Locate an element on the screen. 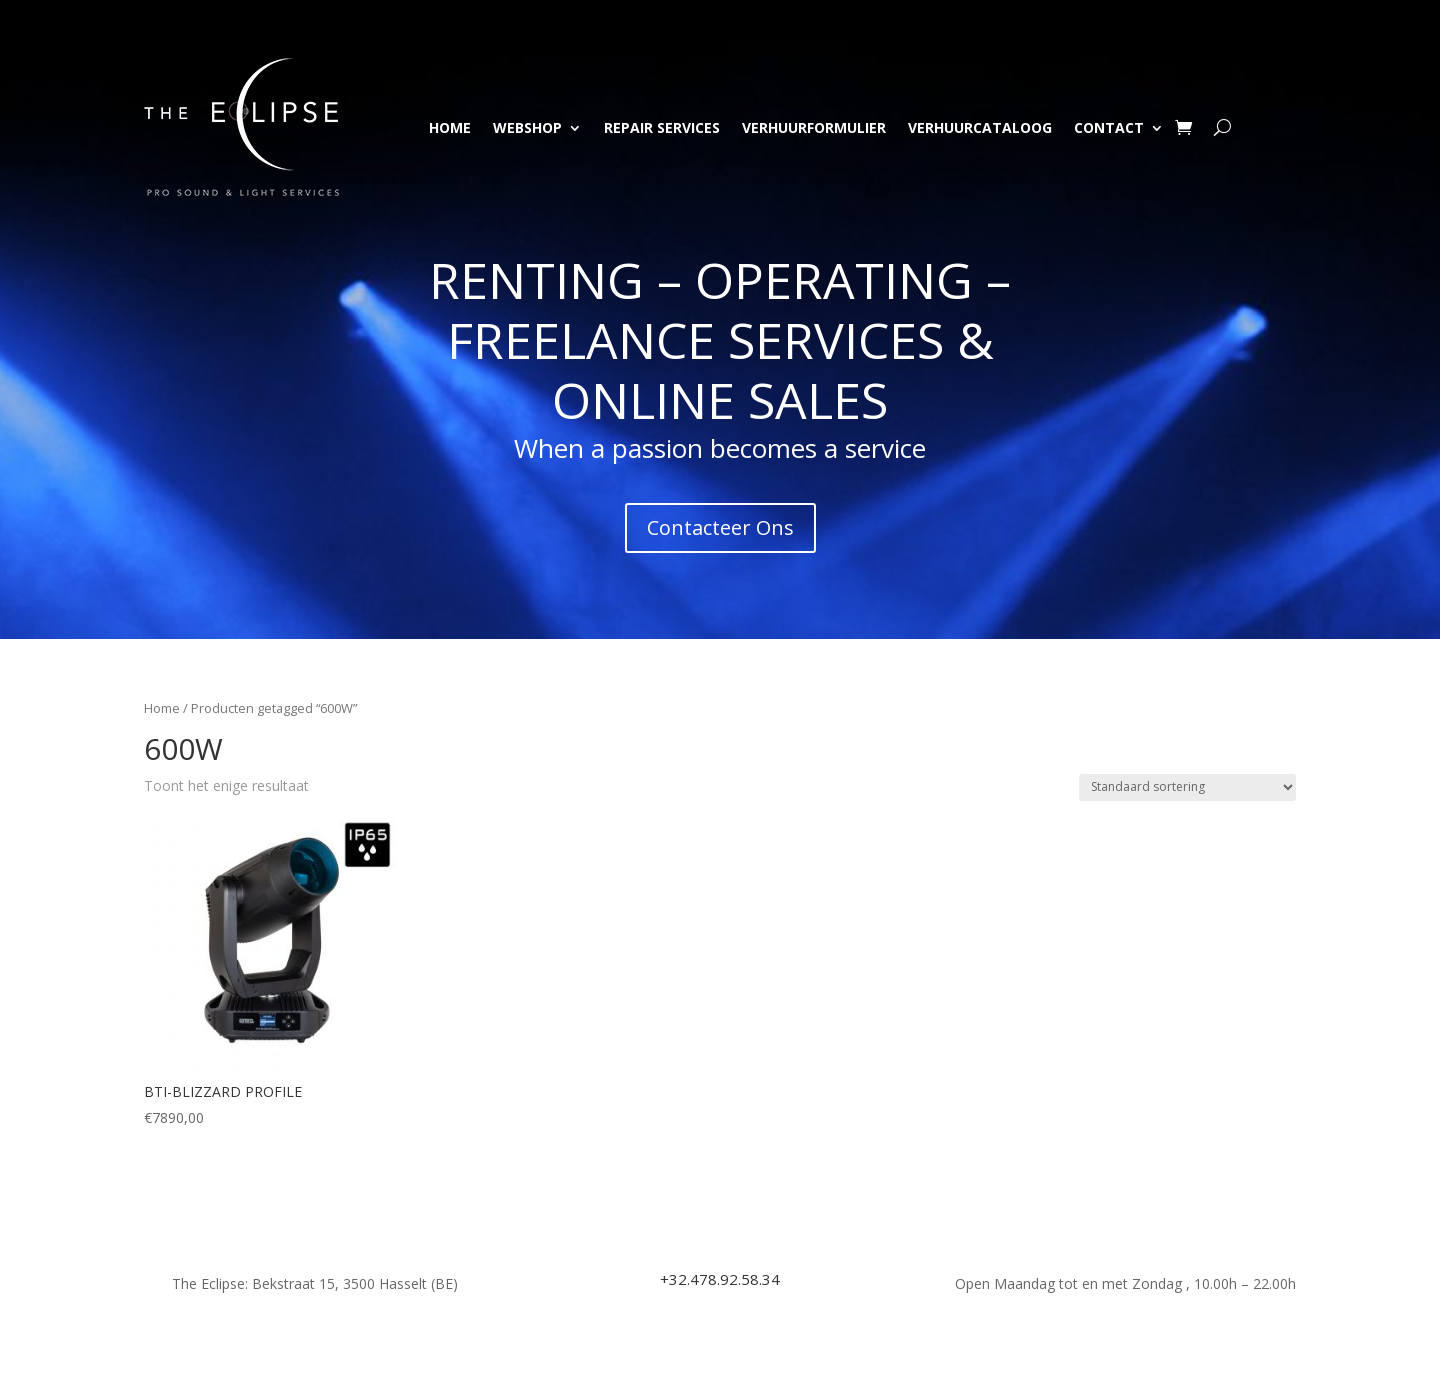  Contact is located at coordinates (1109, 127).